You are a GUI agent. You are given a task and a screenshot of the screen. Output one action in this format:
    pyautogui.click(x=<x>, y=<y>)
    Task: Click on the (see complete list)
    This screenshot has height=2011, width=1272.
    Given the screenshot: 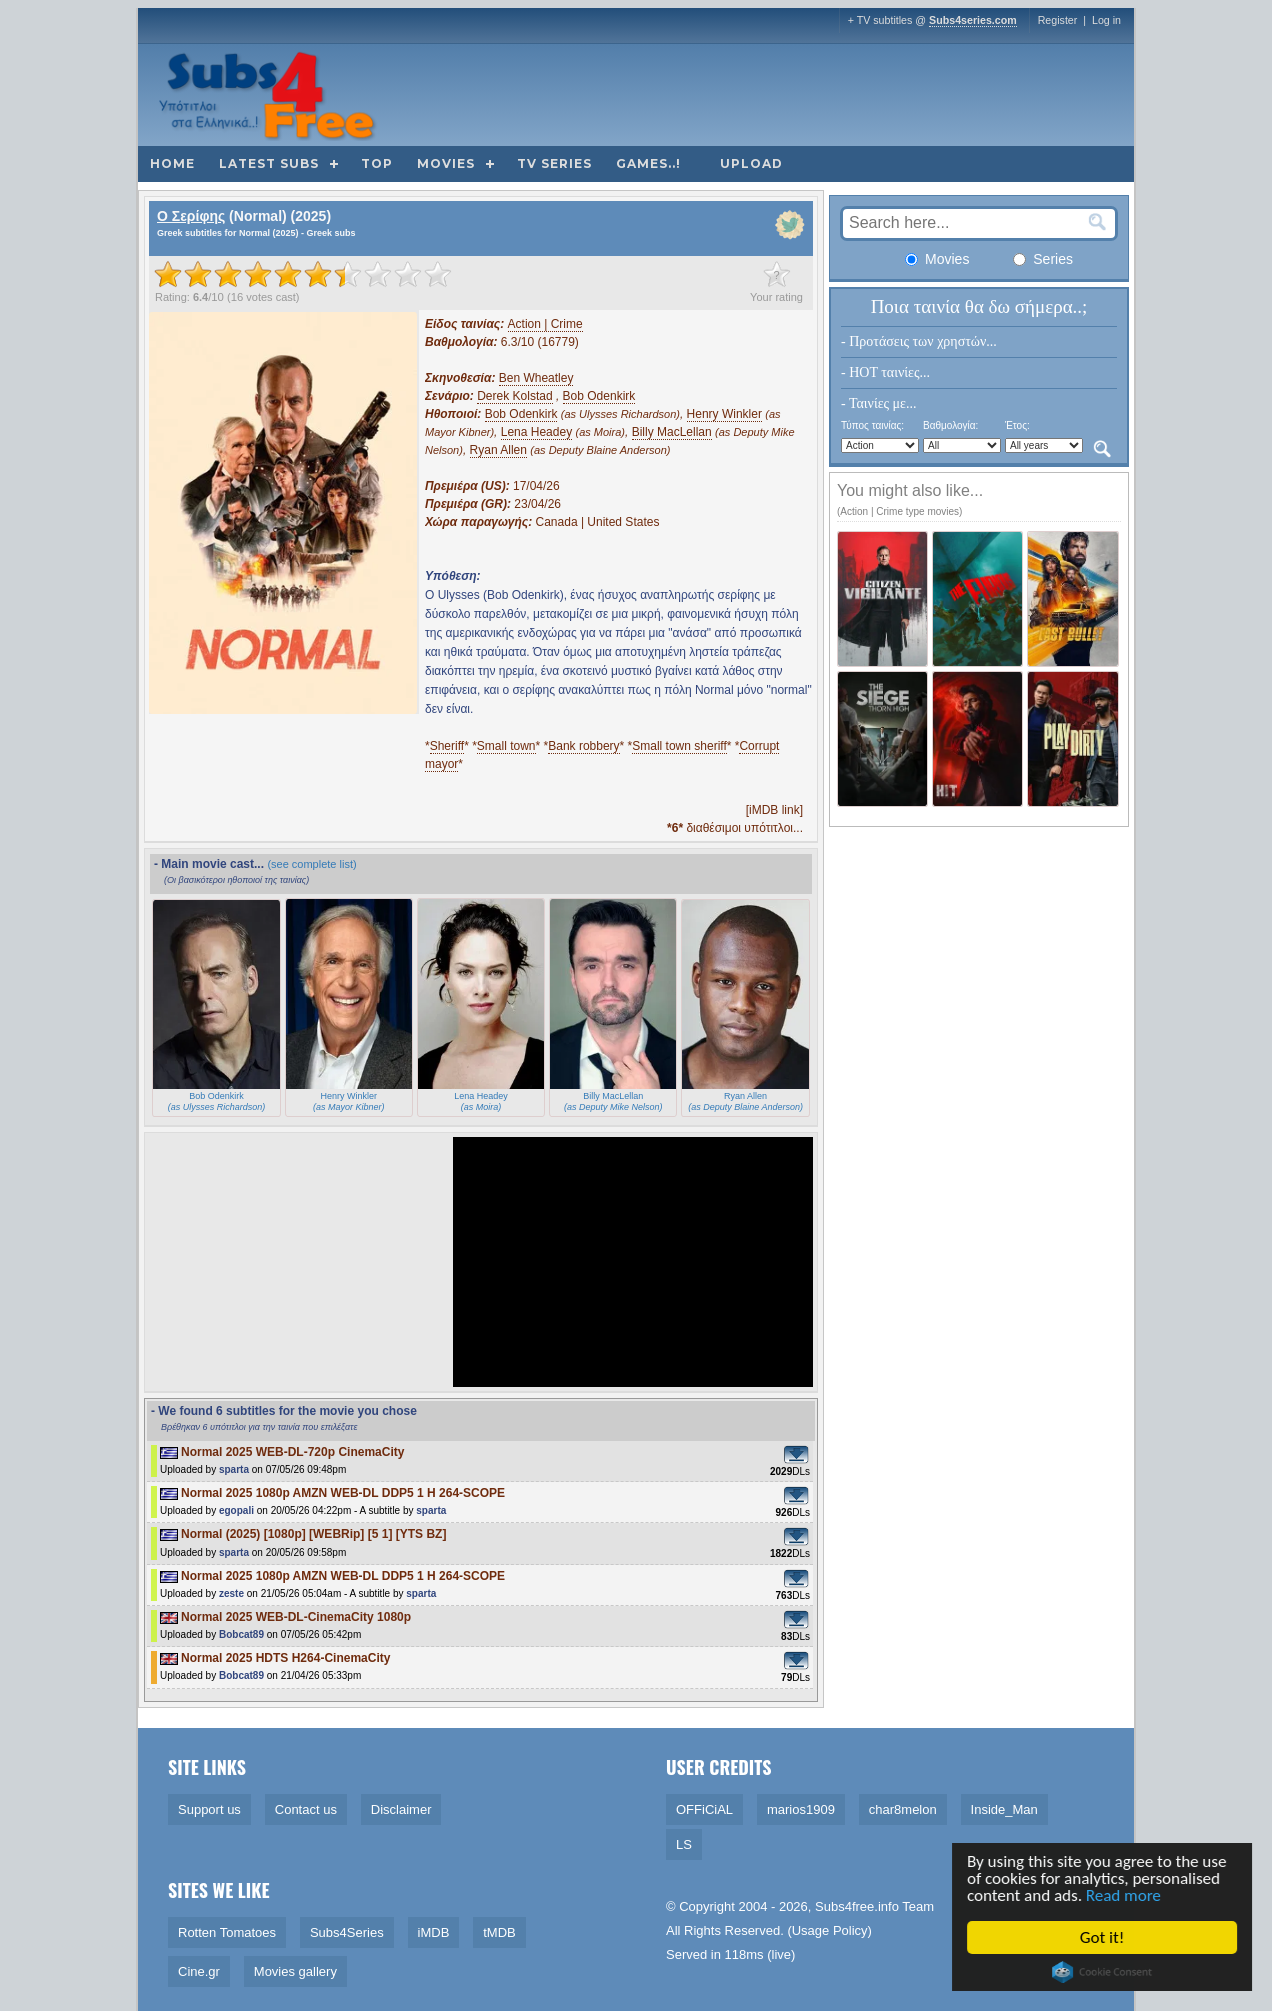 What is the action you would take?
    pyautogui.click(x=311, y=864)
    